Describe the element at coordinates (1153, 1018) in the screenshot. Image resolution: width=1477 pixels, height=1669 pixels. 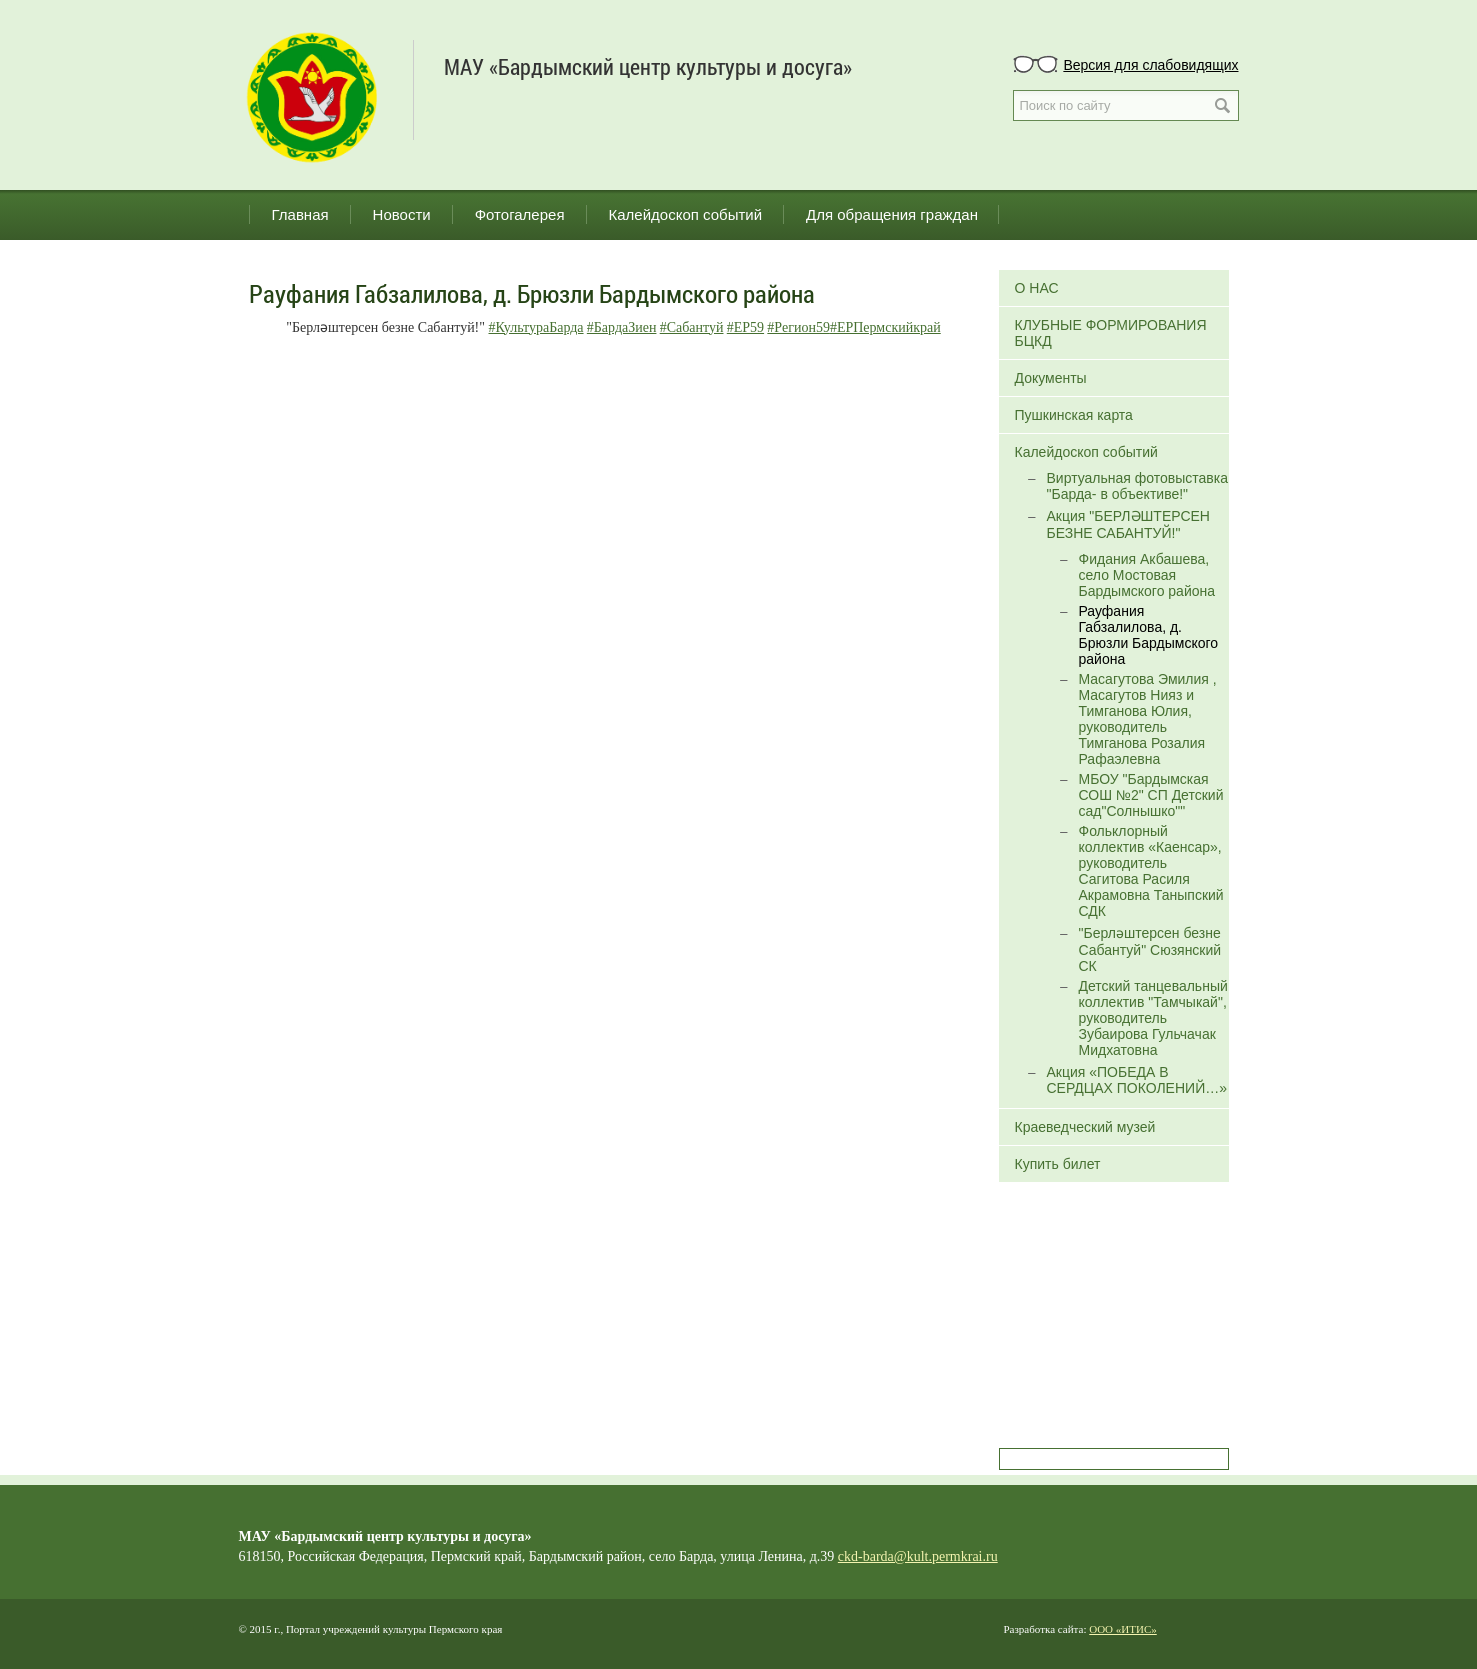
I see `Детский танцевальный коллектив "Тамчыкай", руководитель Зубаирова Гульчачак Мидхатовна` at that location.